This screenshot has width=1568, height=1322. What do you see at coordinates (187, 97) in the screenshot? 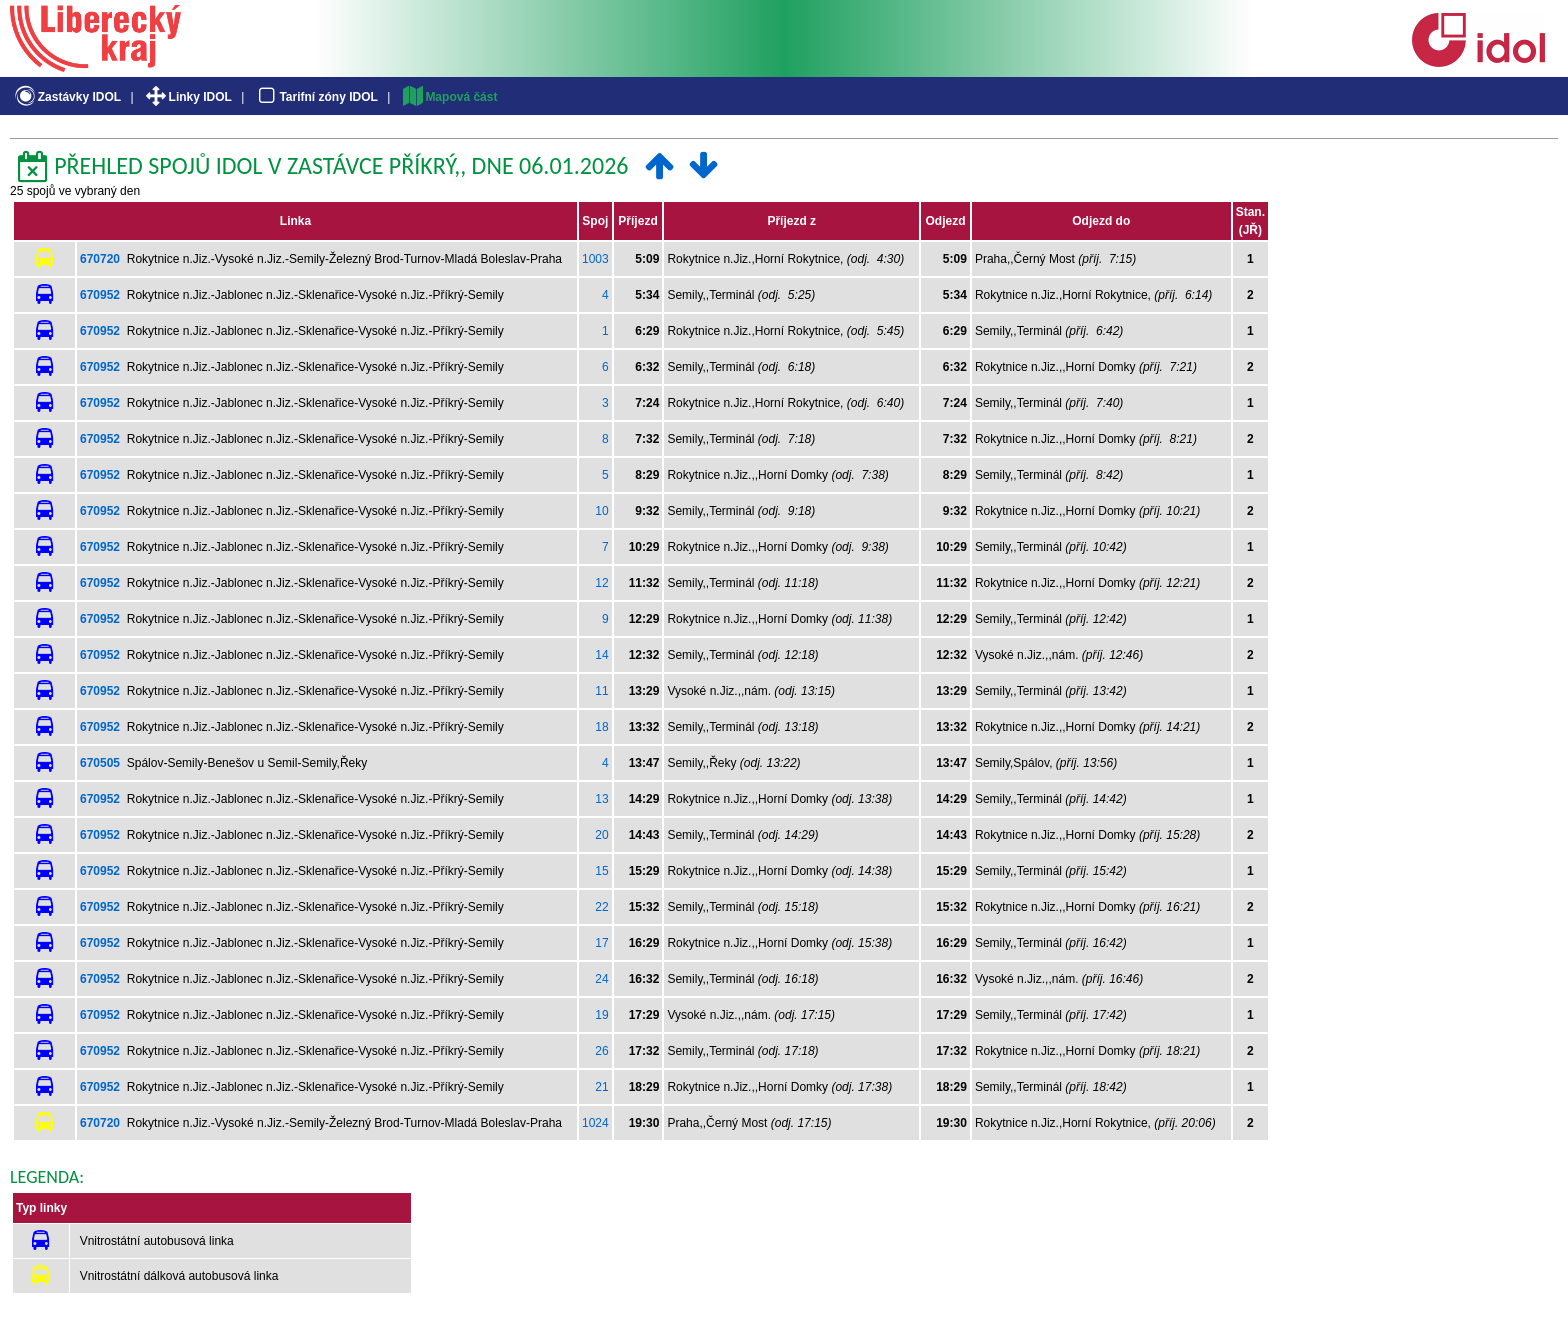
I see `Linky IDOL` at bounding box center [187, 97].